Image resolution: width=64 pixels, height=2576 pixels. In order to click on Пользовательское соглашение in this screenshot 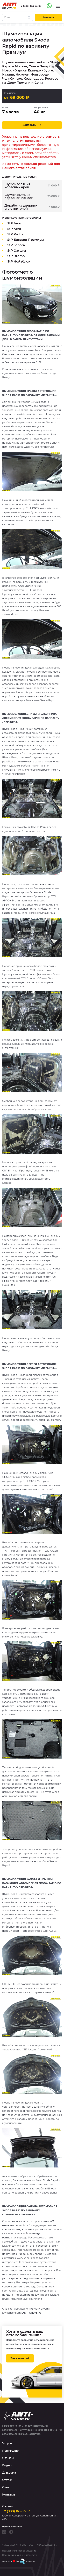, I will do `click(19, 2551)`.